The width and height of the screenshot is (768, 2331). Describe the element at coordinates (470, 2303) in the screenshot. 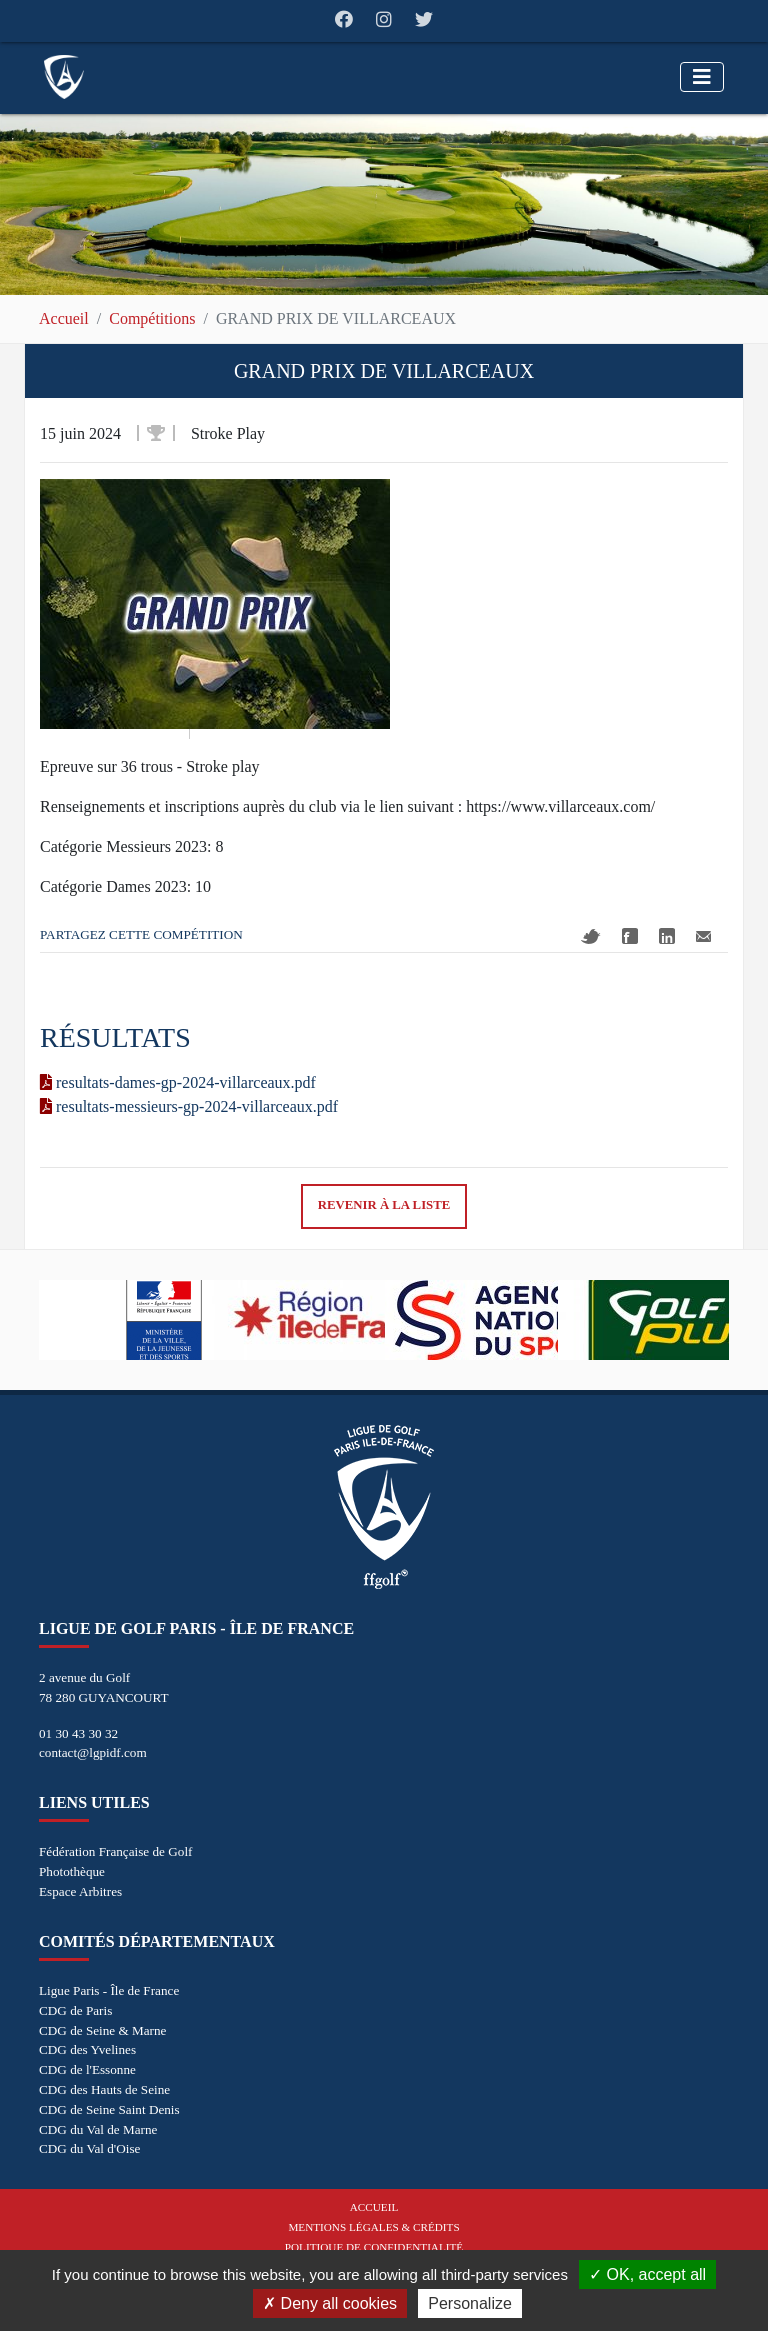

I see `Personalize` at that location.